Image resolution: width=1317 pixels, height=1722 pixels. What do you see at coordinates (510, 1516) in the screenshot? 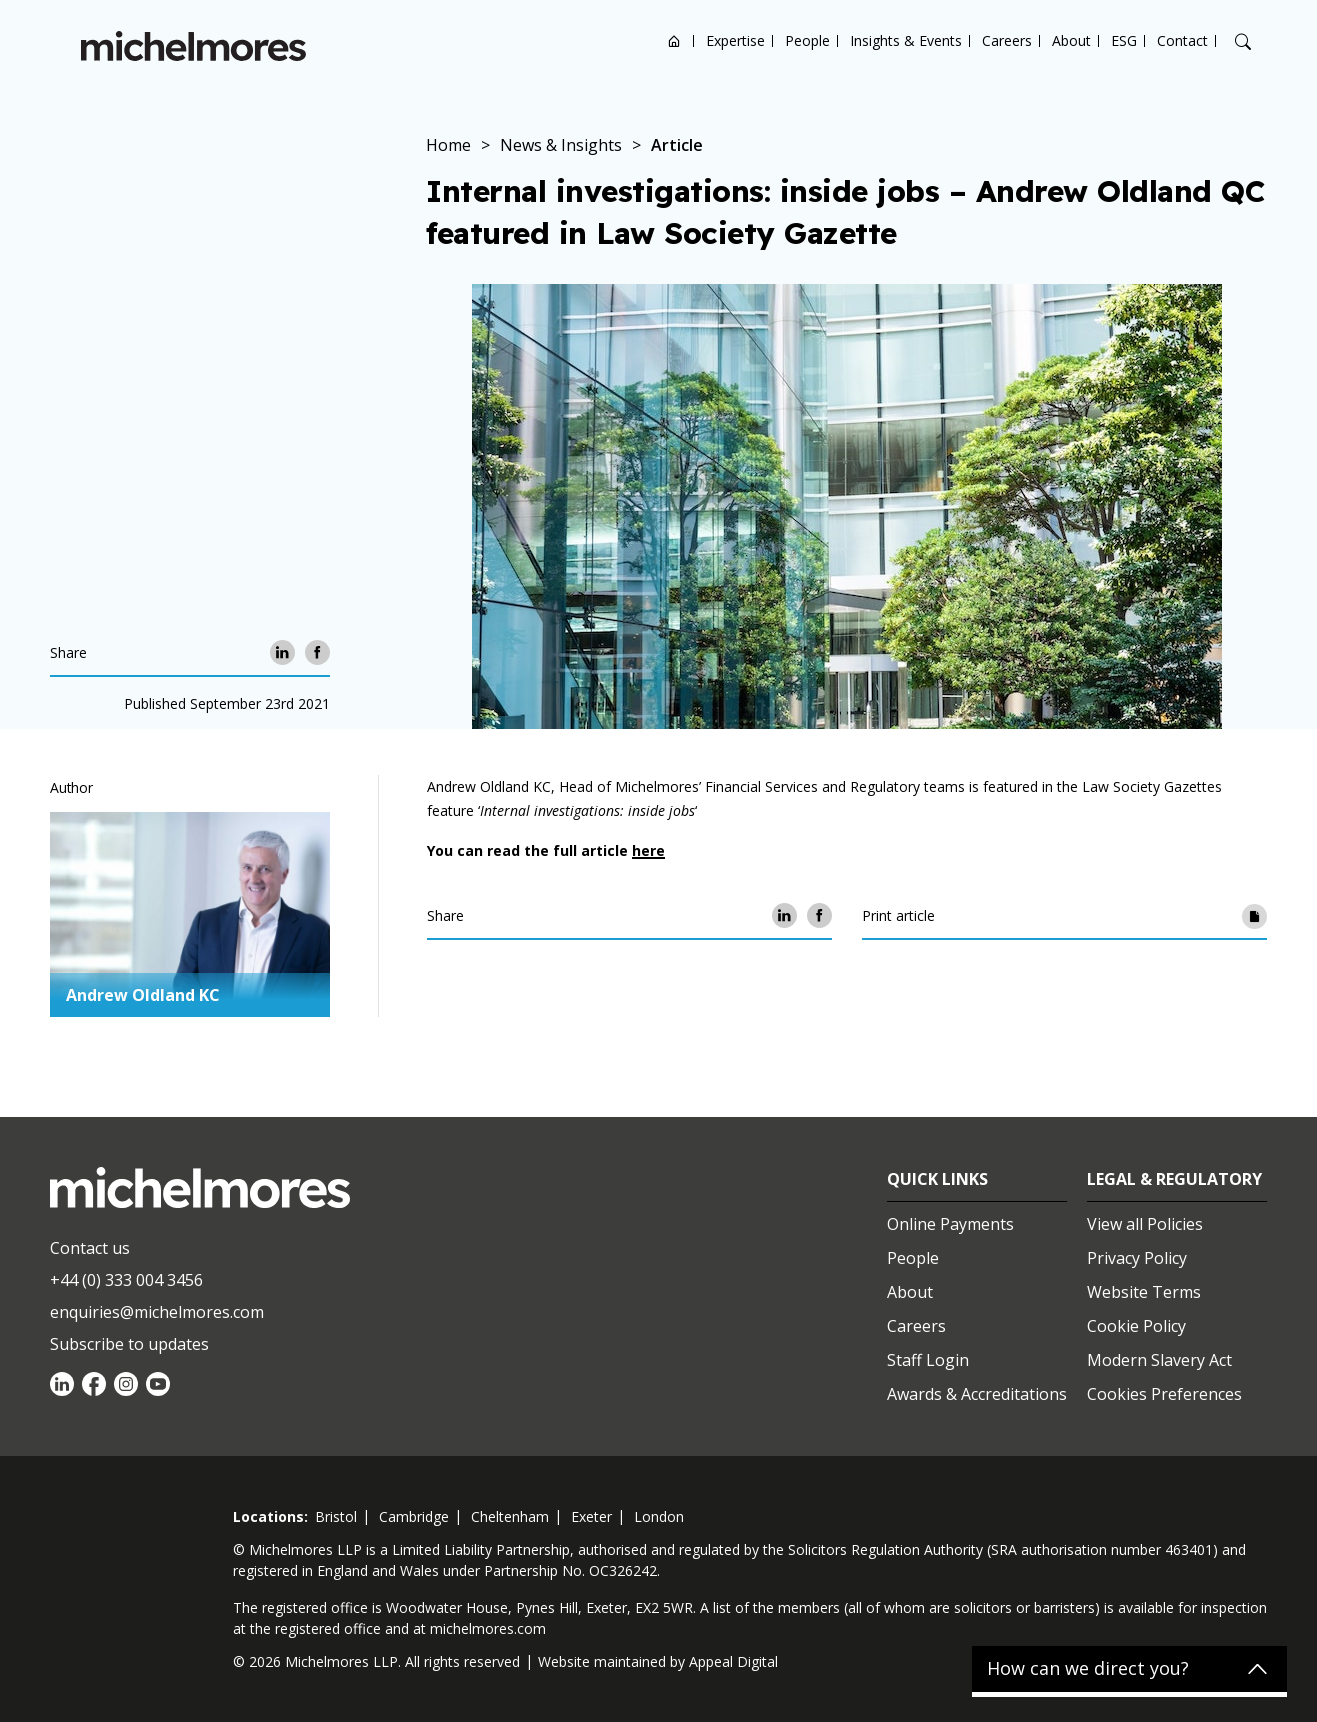
I see `cheltenham` at bounding box center [510, 1516].